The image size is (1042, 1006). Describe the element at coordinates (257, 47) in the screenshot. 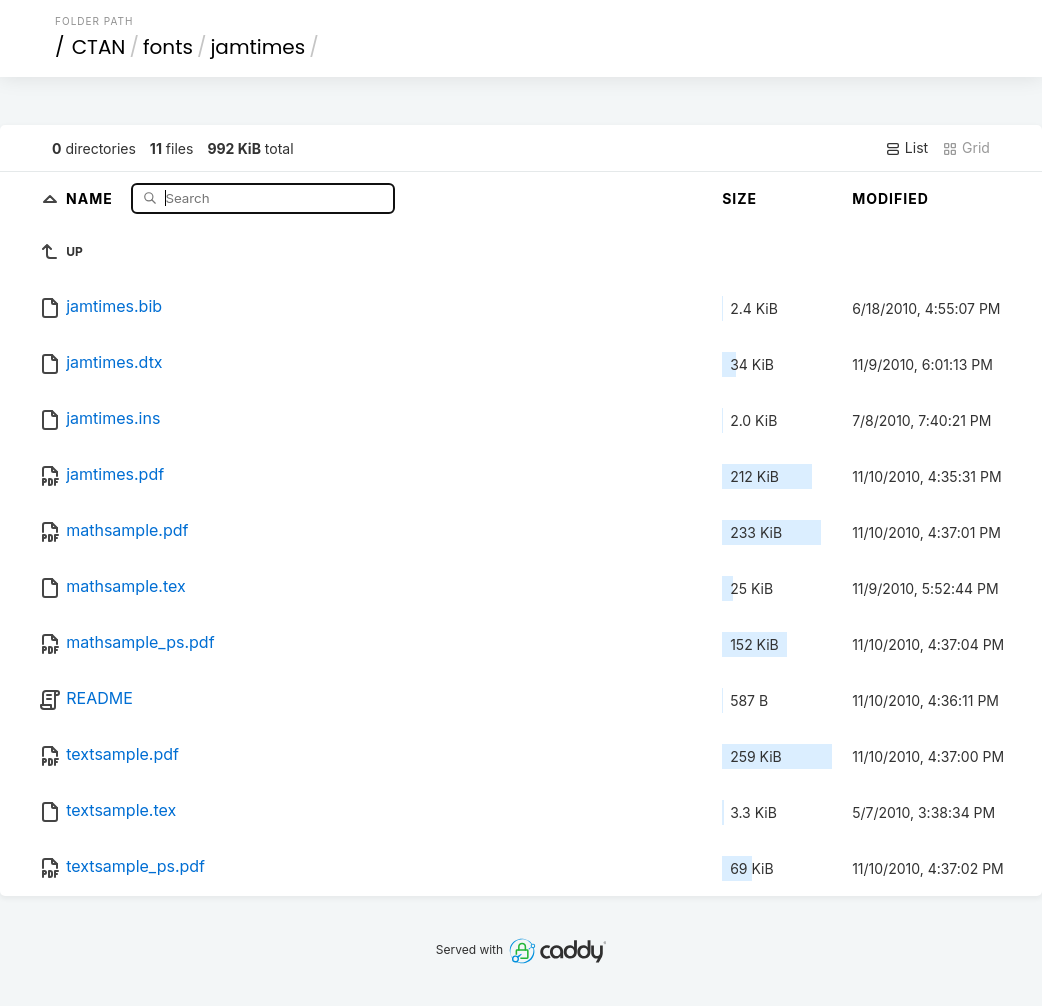

I see `jamtimes` at that location.